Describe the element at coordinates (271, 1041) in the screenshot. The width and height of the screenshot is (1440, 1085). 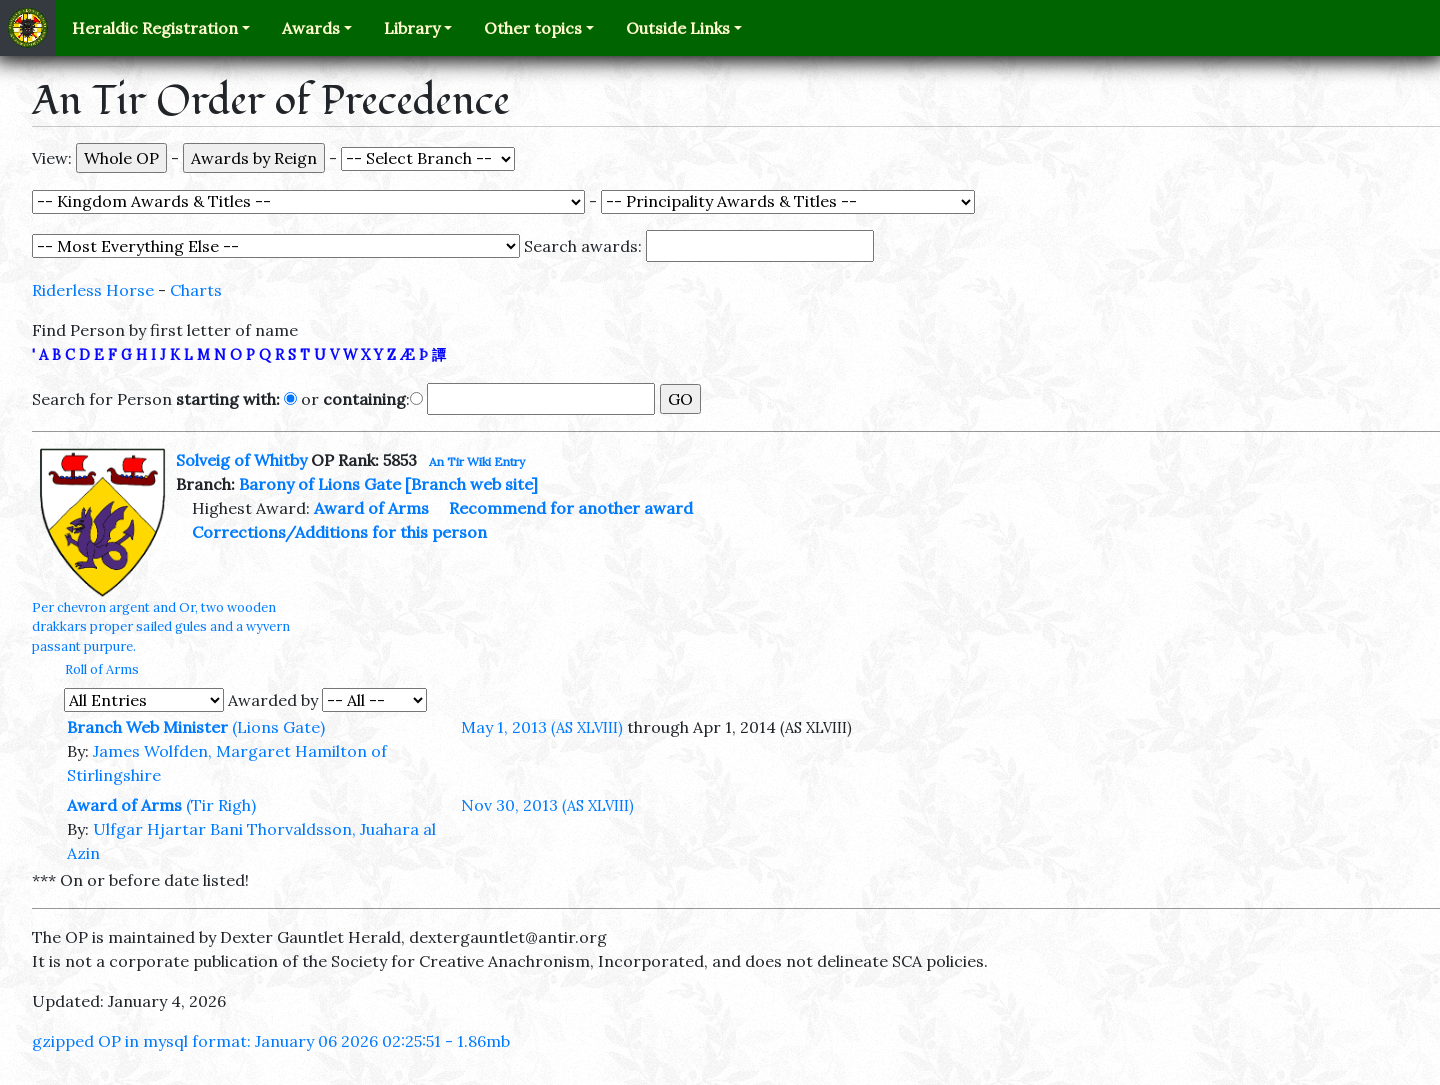
I see `gzipped OP in mysql format: January 06 2026 02:25:51 - 1.86mb` at that location.